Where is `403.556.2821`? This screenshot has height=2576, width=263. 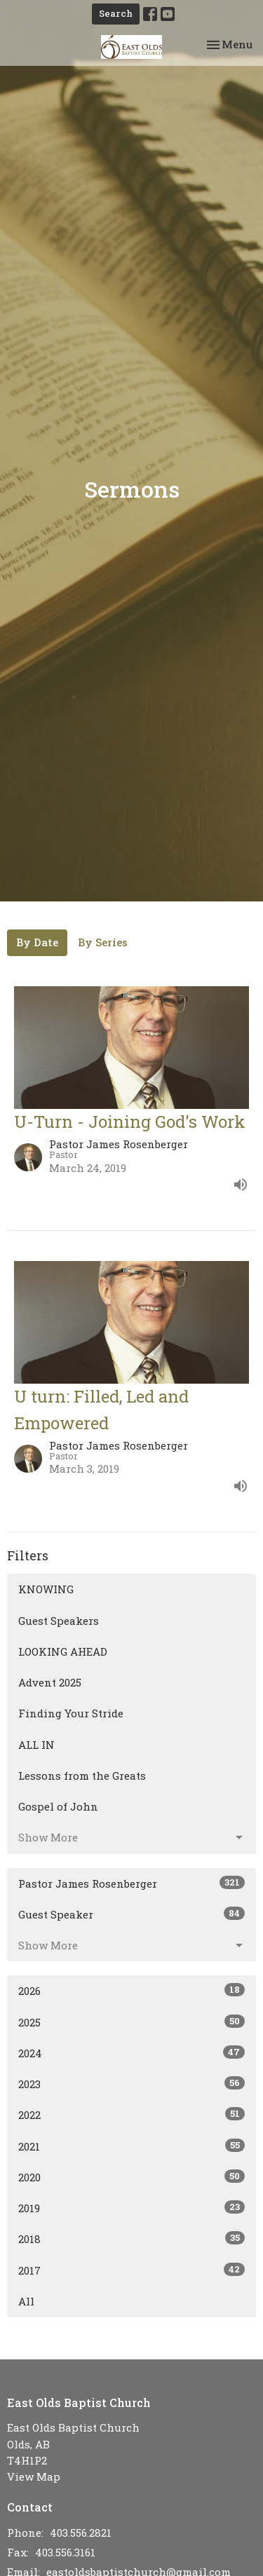
403.556.2821 is located at coordinates (81, 2533).